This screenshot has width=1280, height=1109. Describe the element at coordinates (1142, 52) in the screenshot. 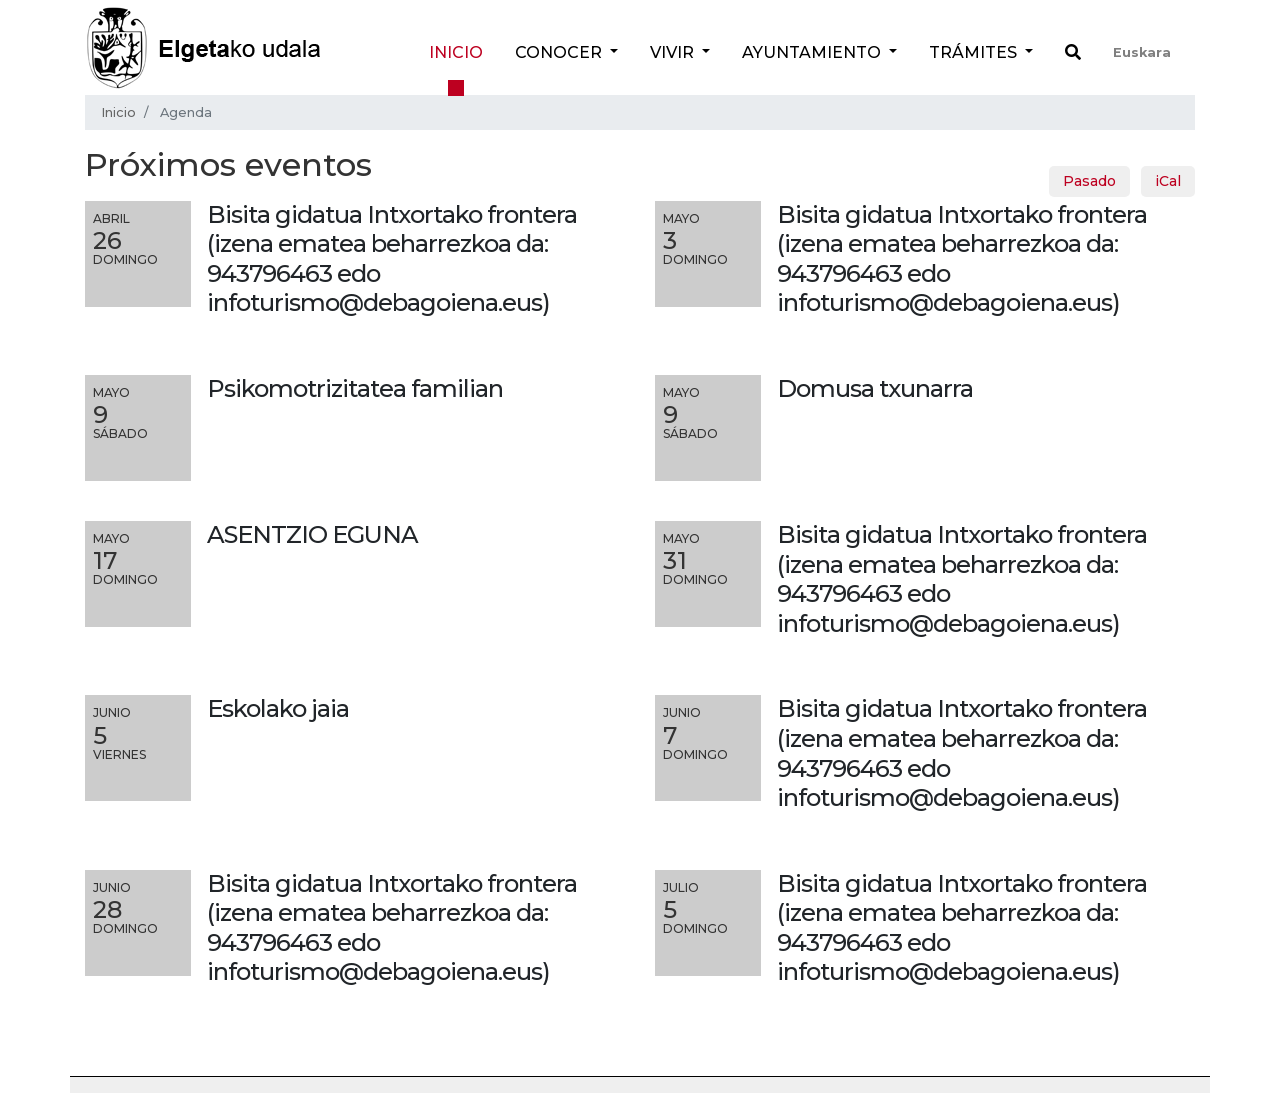

I see `Euskara` at that location.